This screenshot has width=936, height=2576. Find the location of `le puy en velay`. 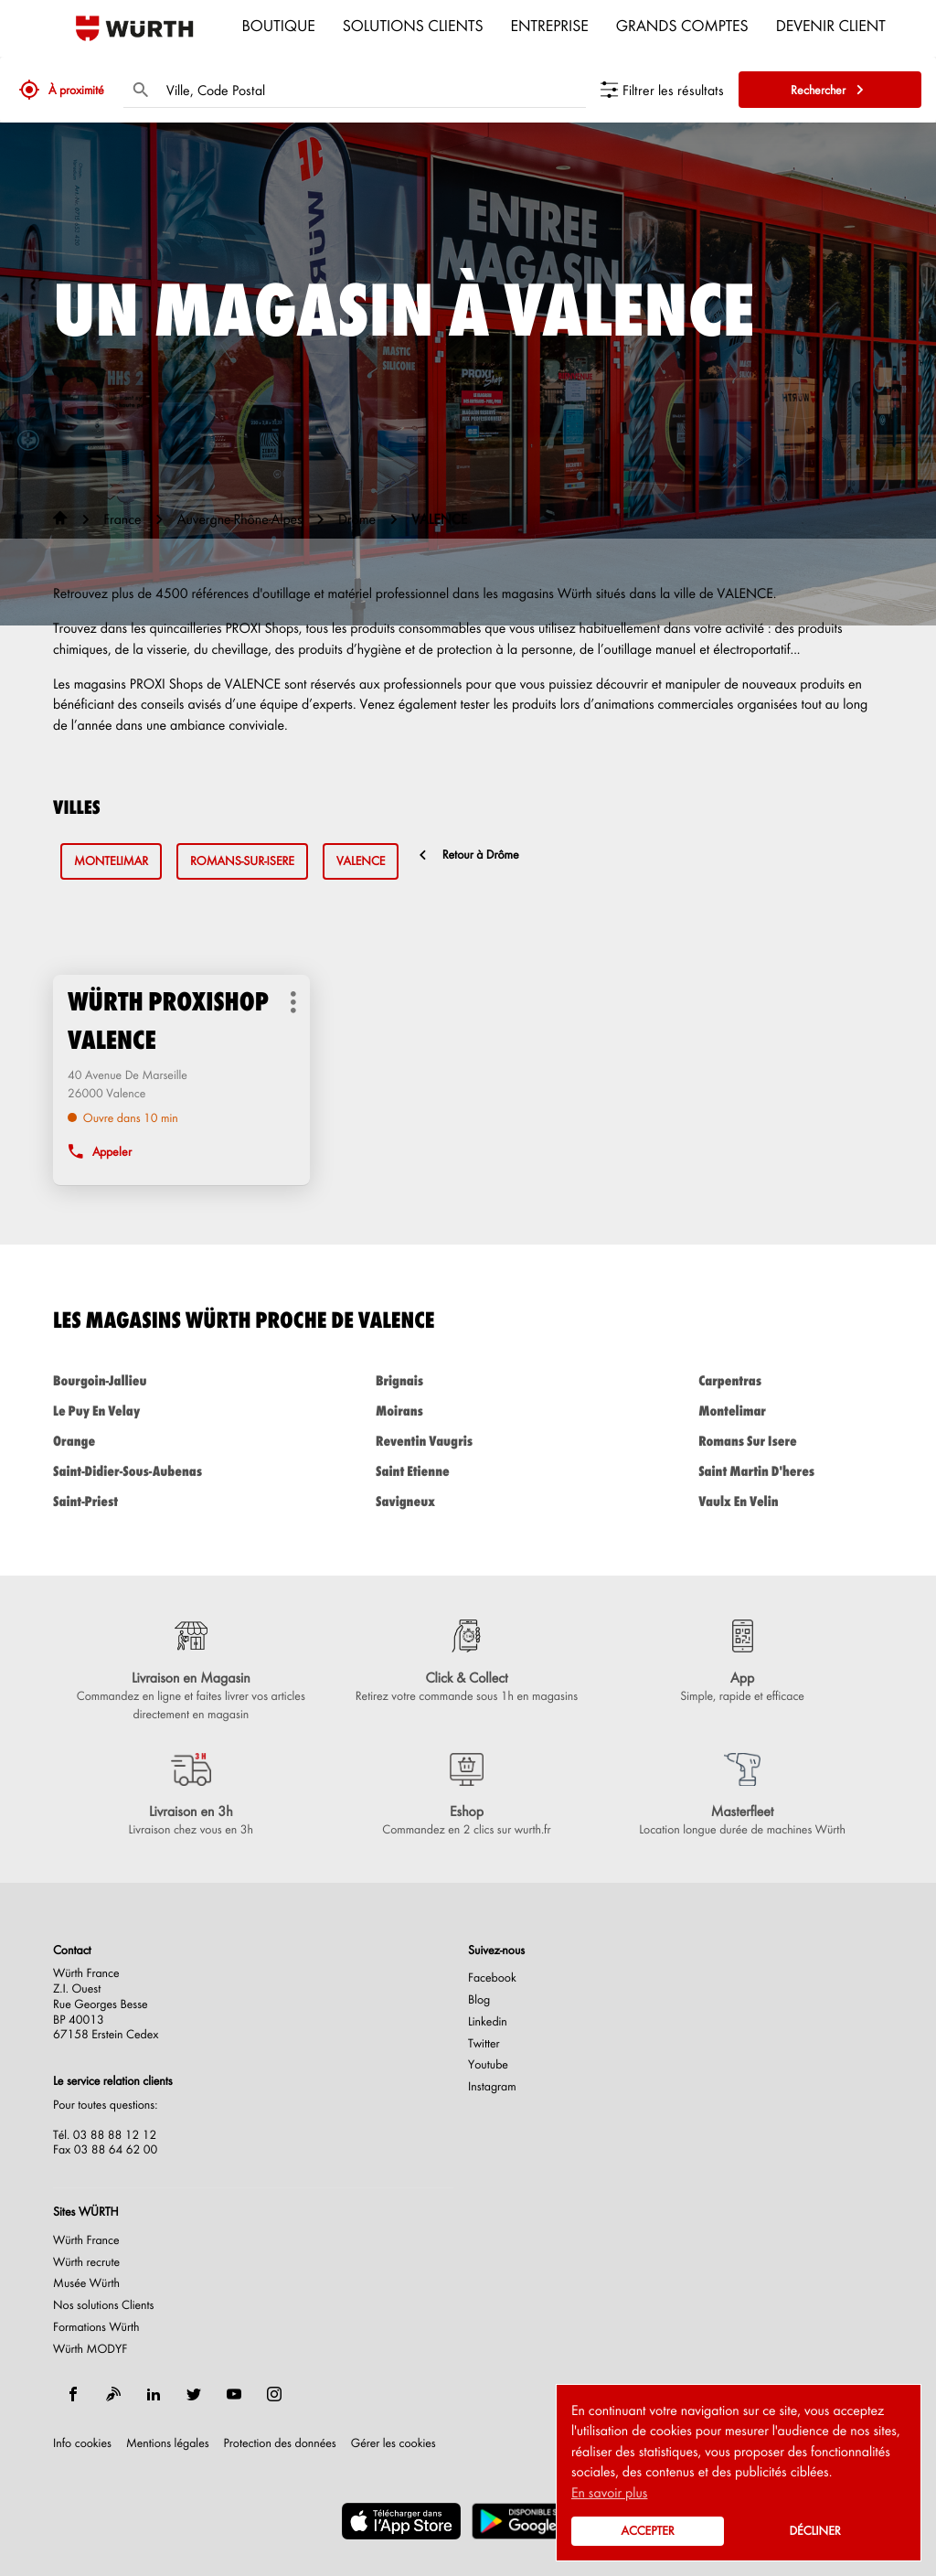

le puy en velay is located at coordinates (145, 1410).